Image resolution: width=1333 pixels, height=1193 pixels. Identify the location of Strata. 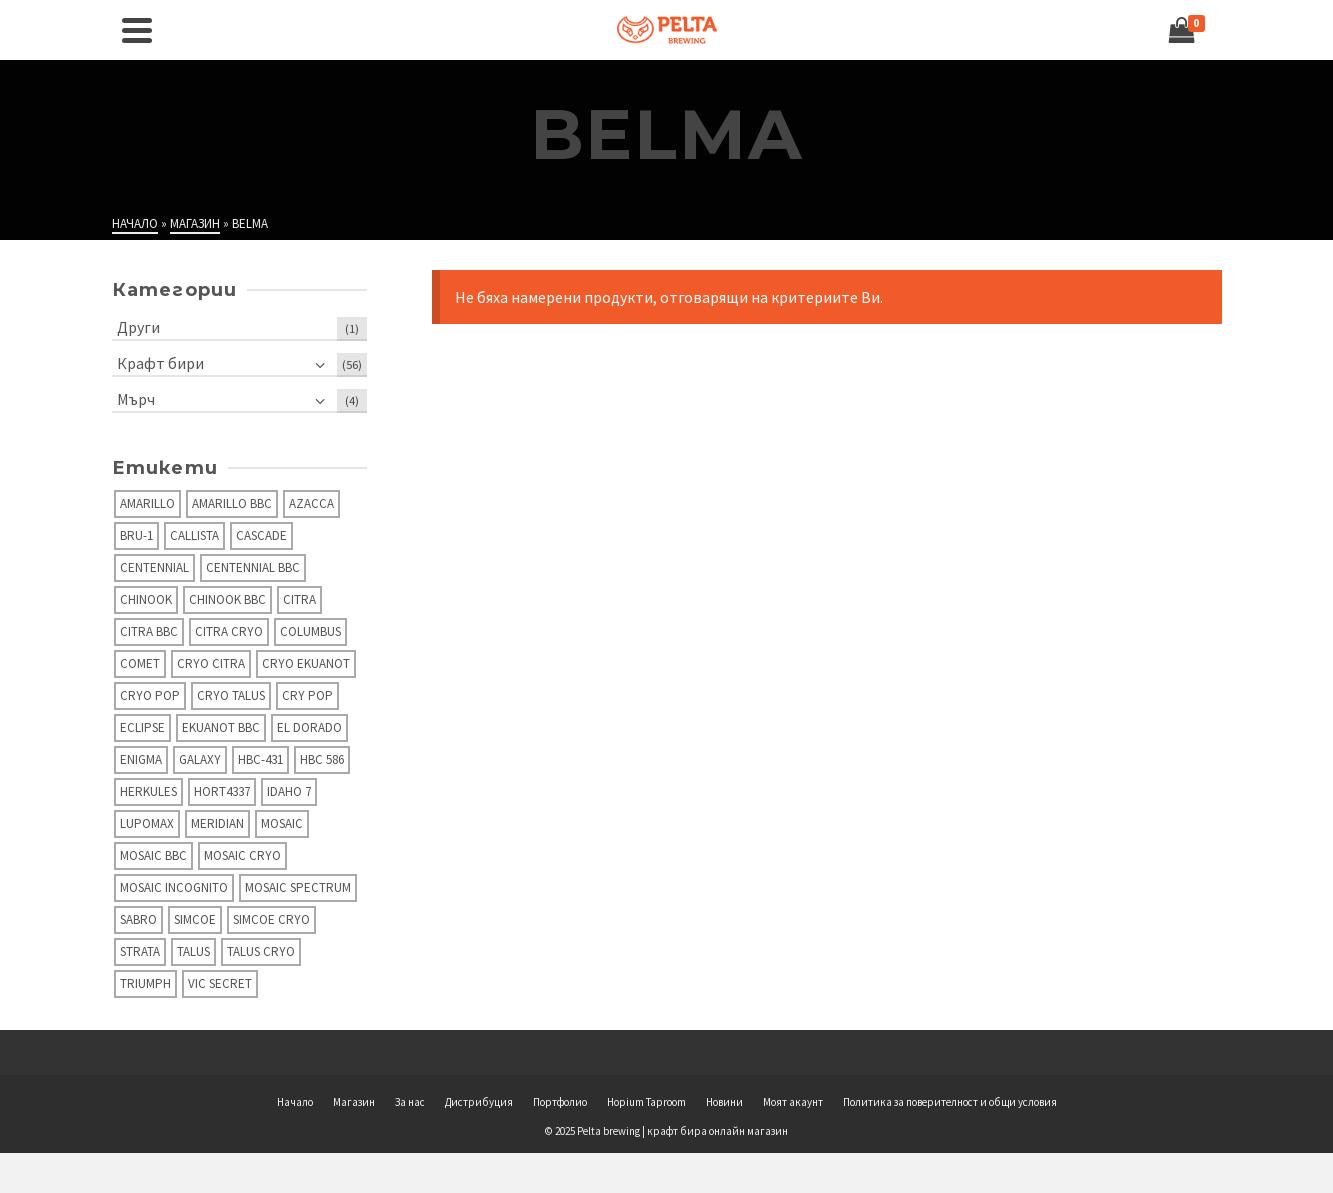
(140, 951).